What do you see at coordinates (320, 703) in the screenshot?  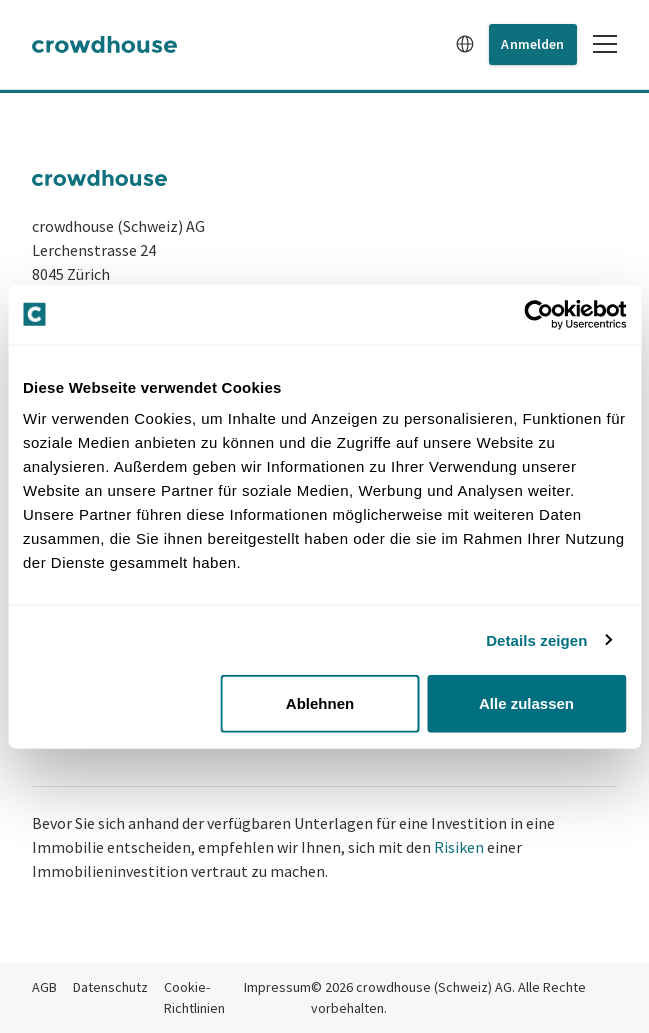 I see `Ablehnen` at bounding box center [320, 703].